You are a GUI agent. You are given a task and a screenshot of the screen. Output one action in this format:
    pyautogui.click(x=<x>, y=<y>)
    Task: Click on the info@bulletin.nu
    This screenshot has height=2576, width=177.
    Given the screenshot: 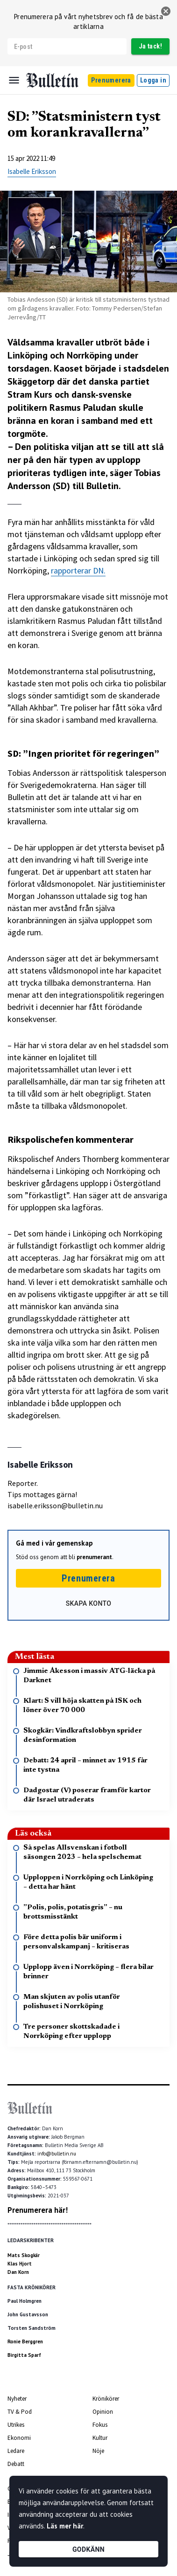 What is the action you would take?
    pyautogui.click(x=56, y=2153)
    